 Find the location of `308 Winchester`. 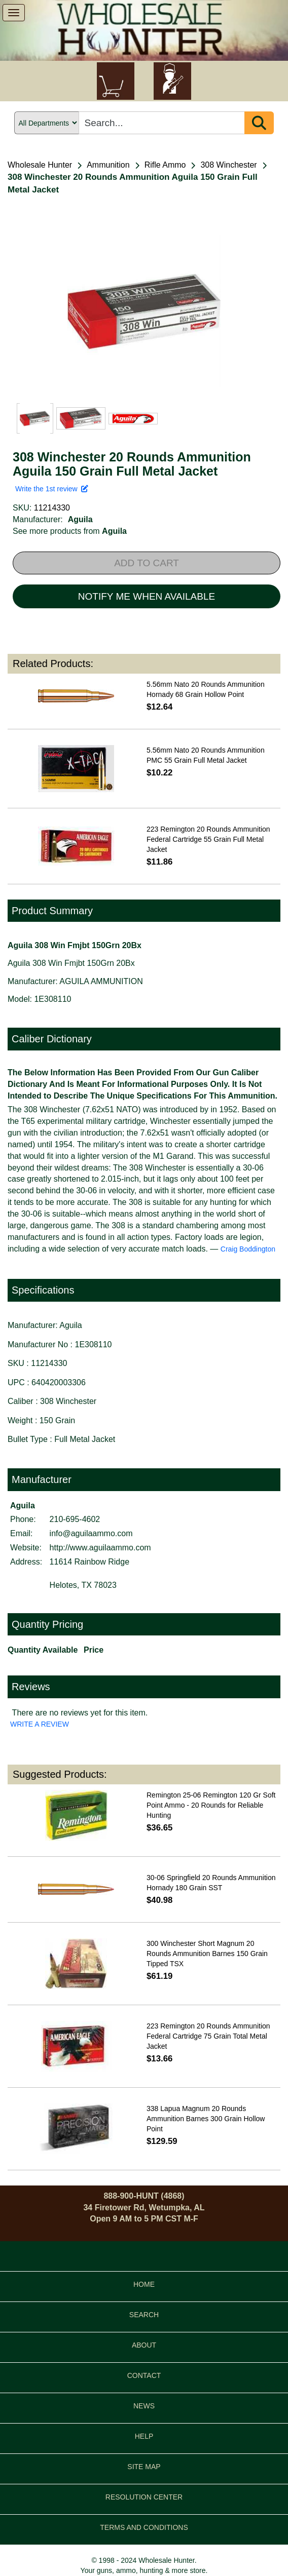

308 Winchester is located at coordinates (228, 165).